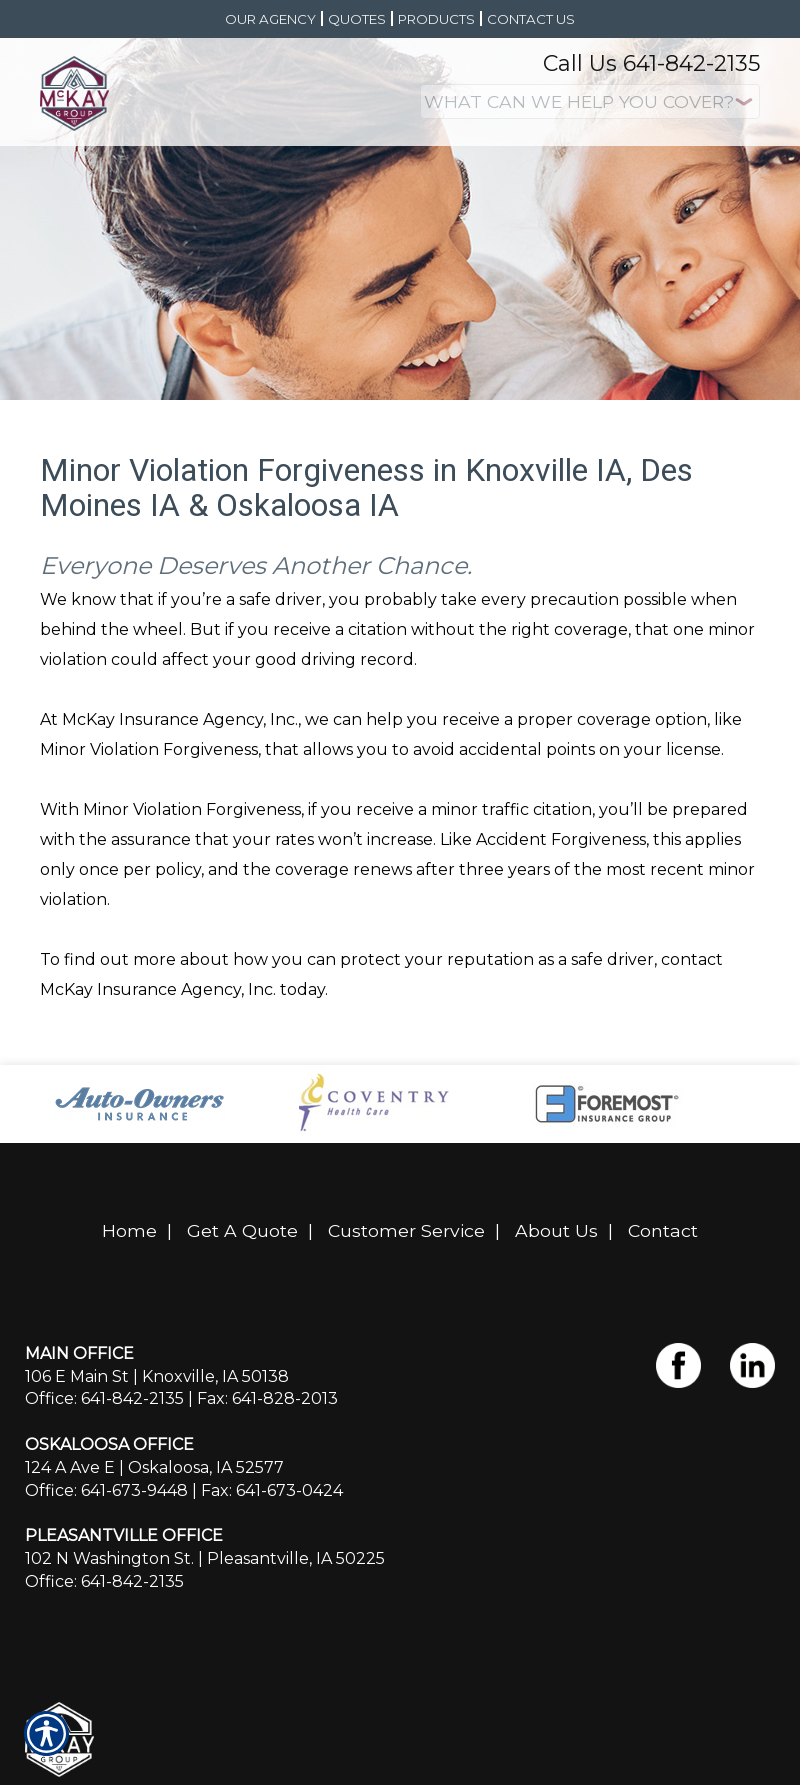 The width and height of the screenshot is (800, 1785). Describe the element at coordinates (154, 1467) in the screenshot. I see `124 A Ave E | Oskaloosa, IA 52577` at that location.